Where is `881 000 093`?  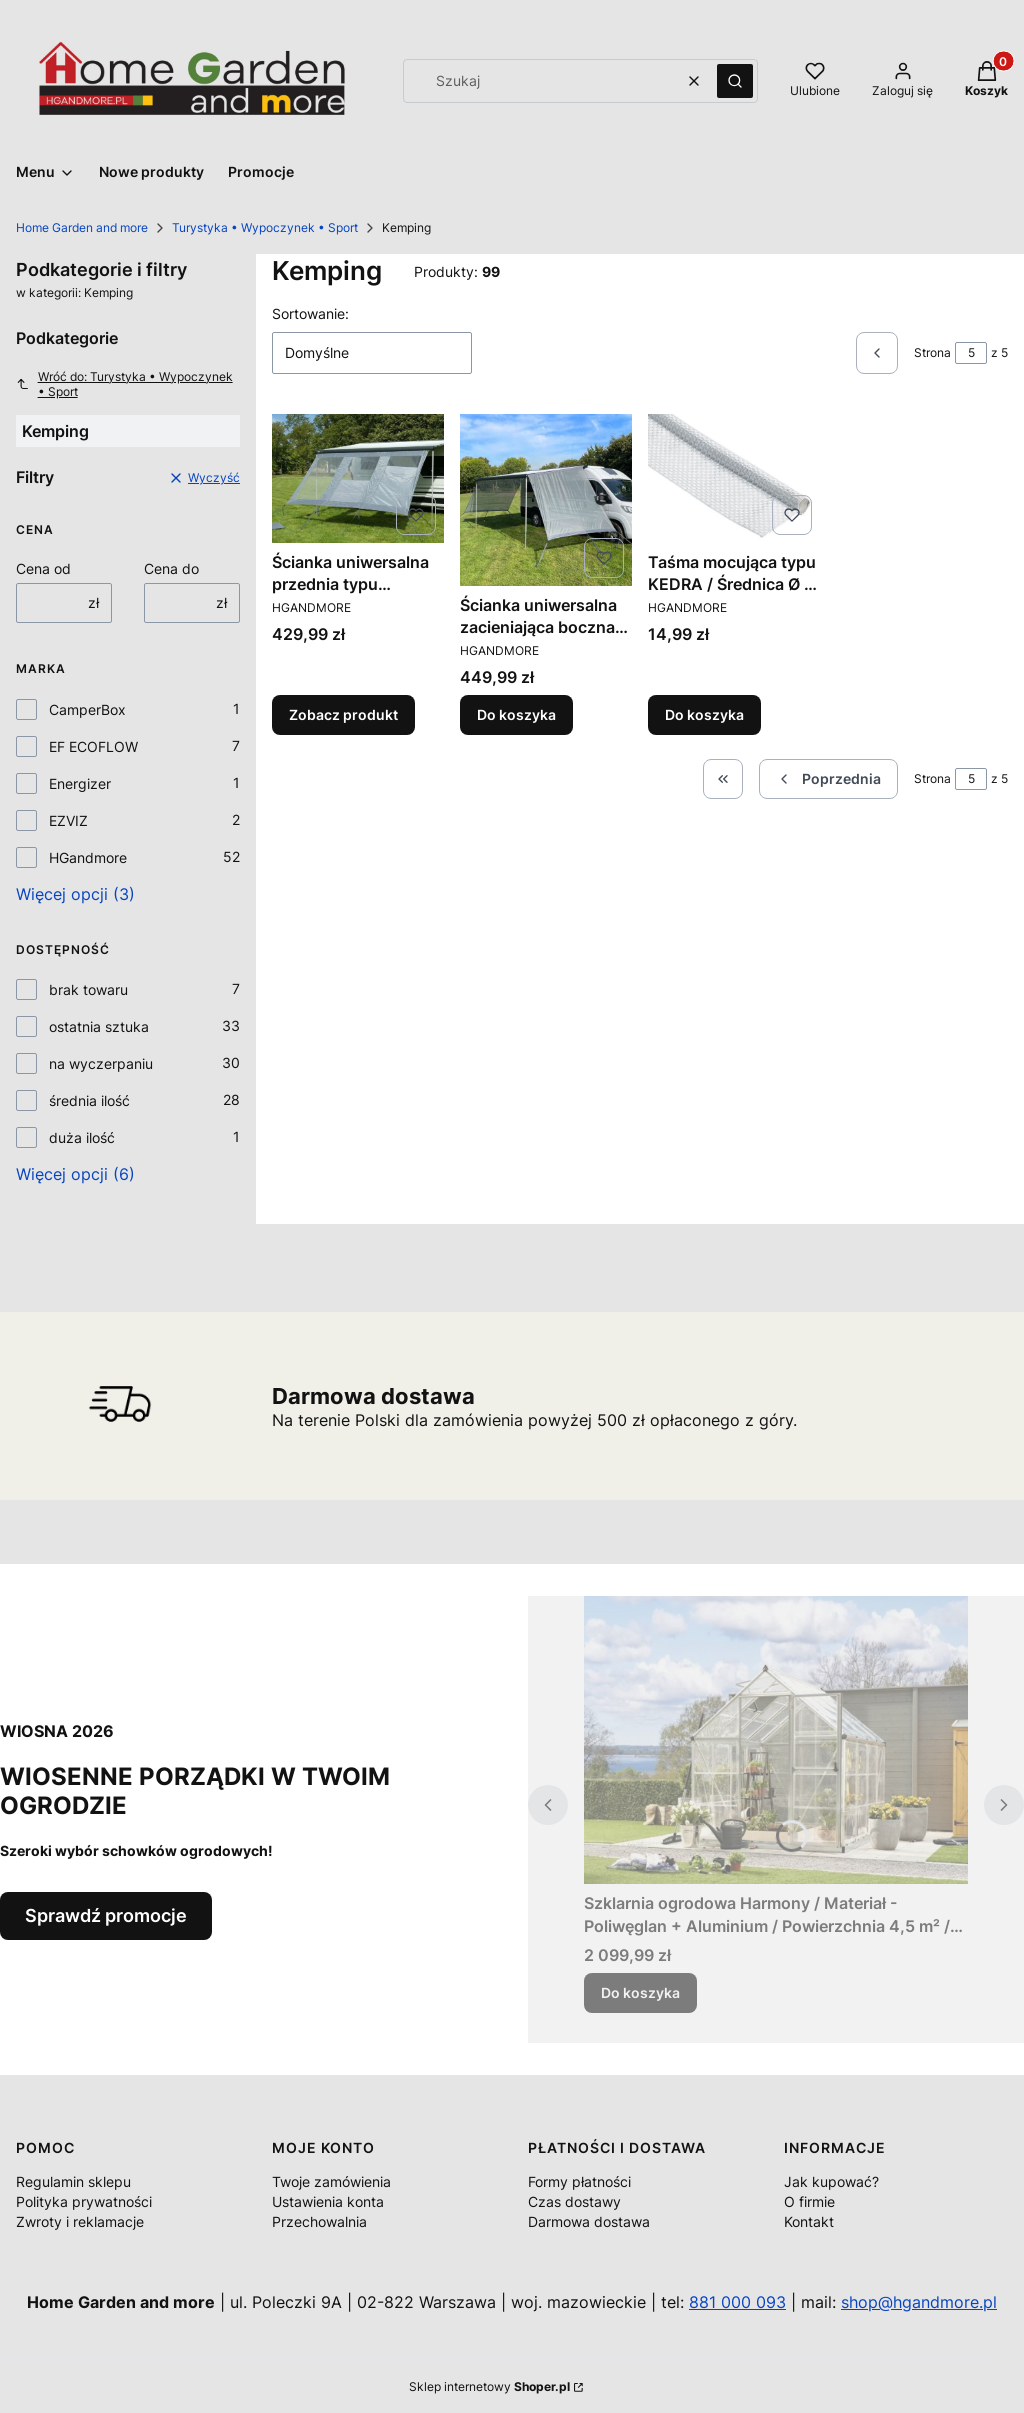
881 000 093 is located at coordinates (737, 2302).